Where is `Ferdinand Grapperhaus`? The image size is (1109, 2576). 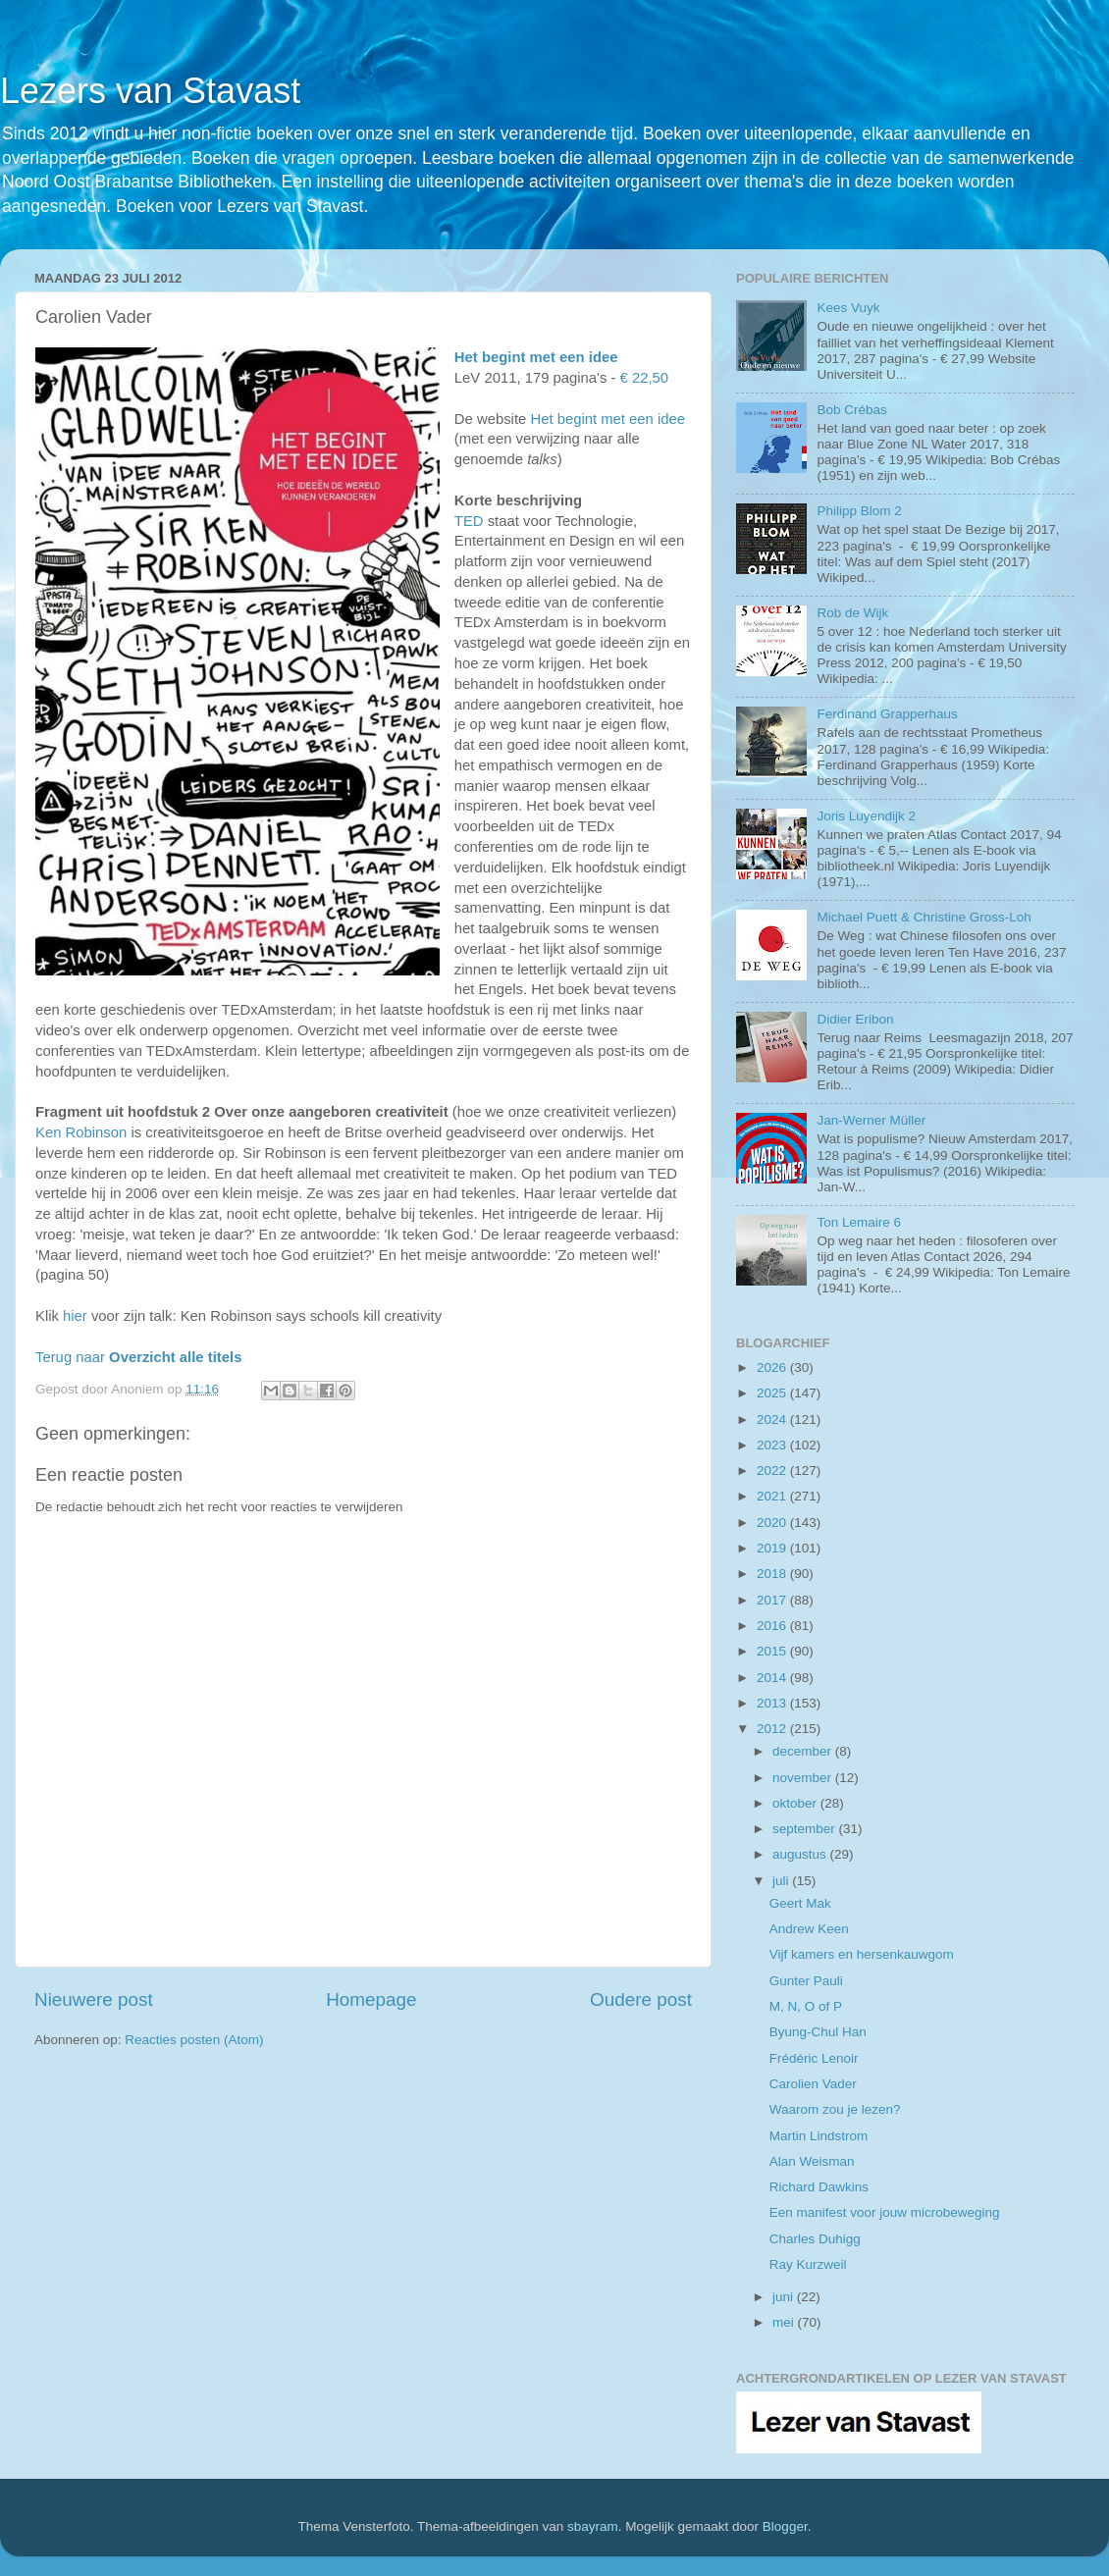 Ferdinand Grapperhaus is located at coordinates (887, 714).